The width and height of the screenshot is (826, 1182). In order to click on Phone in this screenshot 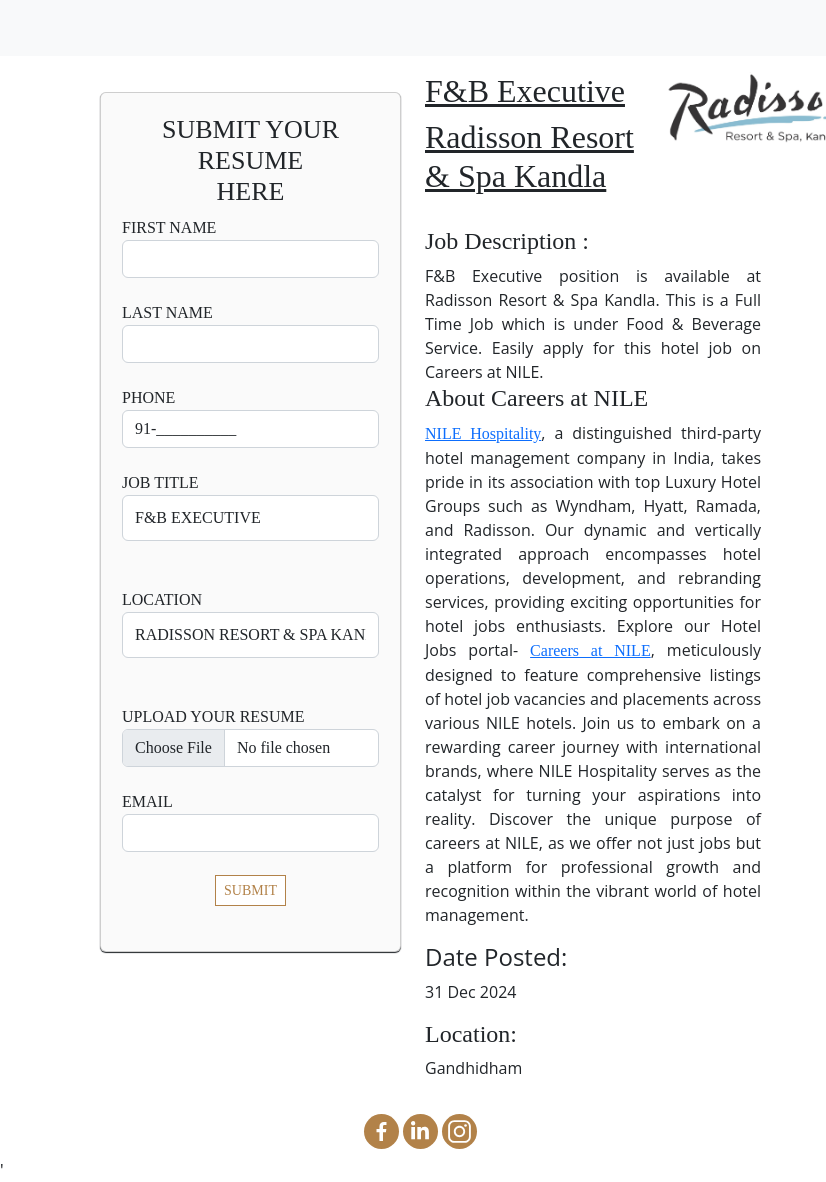, I will do `click(148, 397)`.